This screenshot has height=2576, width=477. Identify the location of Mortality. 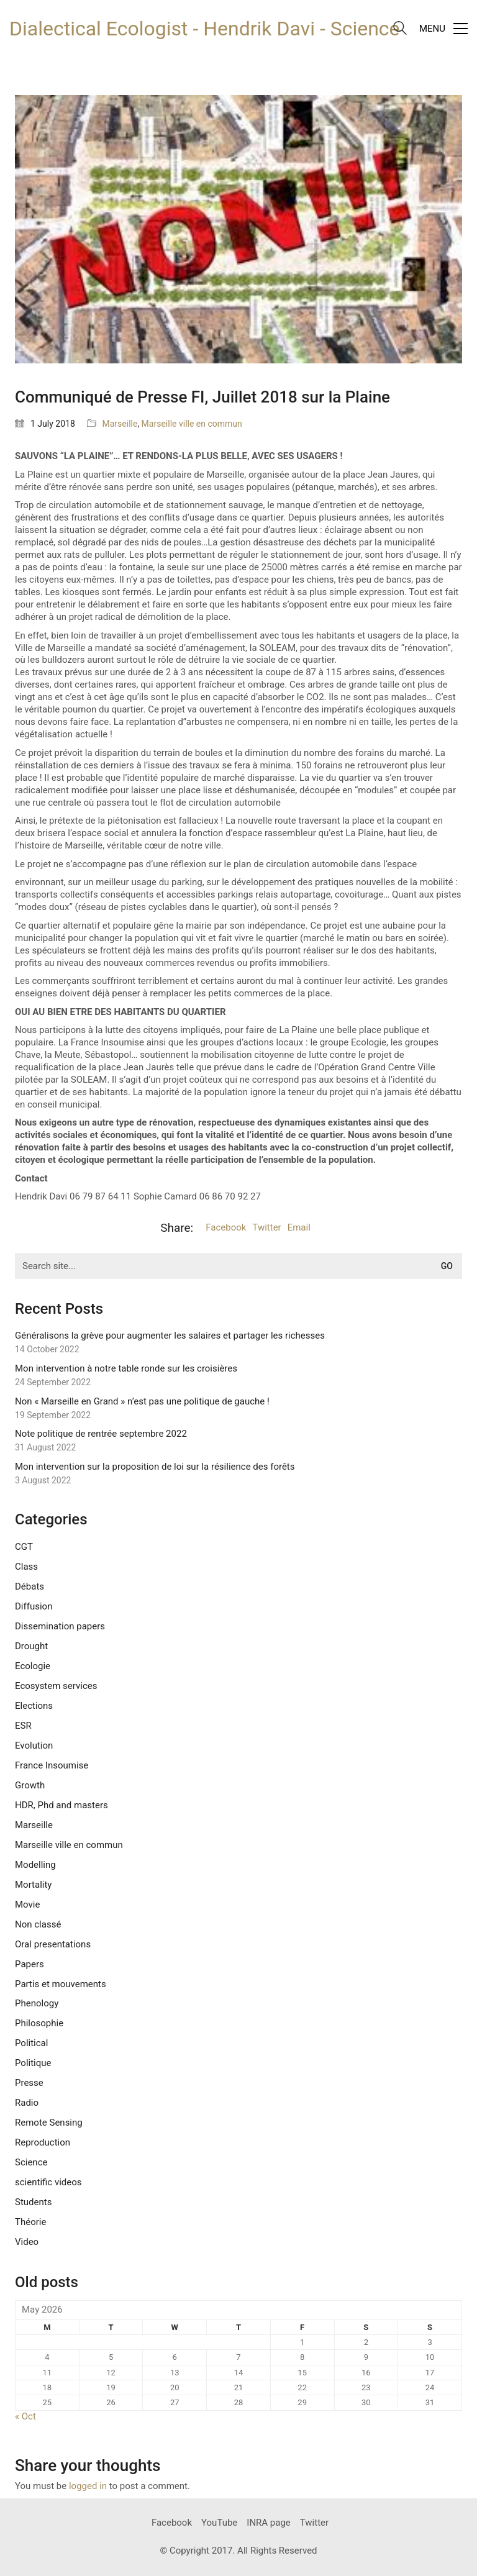
(33, 1884).